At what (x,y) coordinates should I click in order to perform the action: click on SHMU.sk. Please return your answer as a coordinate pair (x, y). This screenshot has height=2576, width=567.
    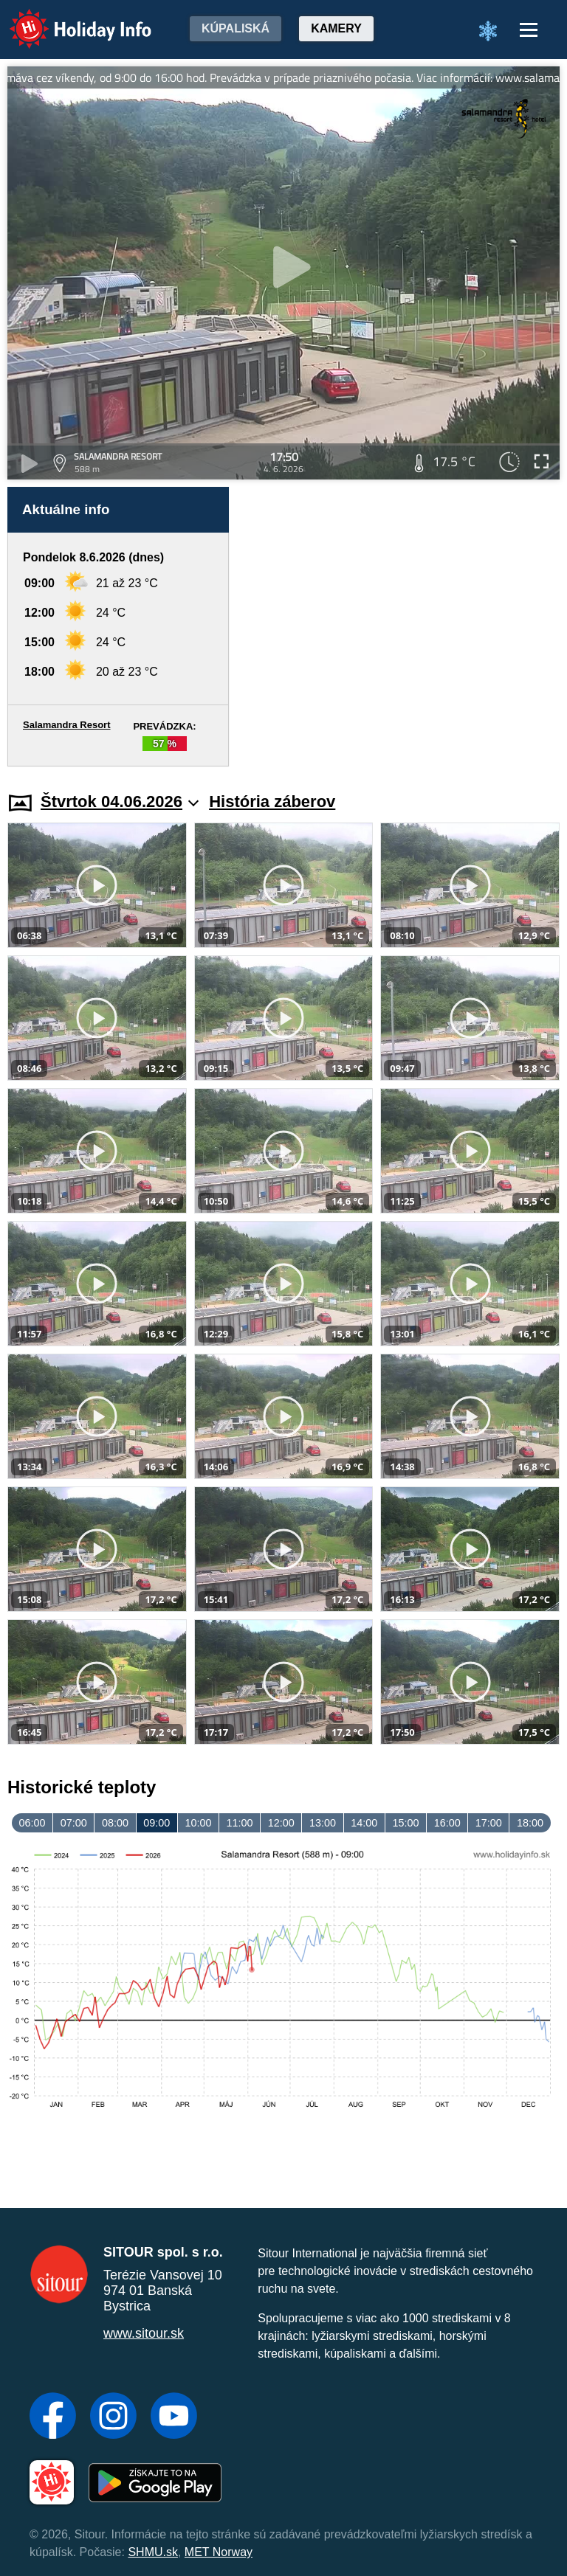
    Looking at the image, I should click on (153, 2552).